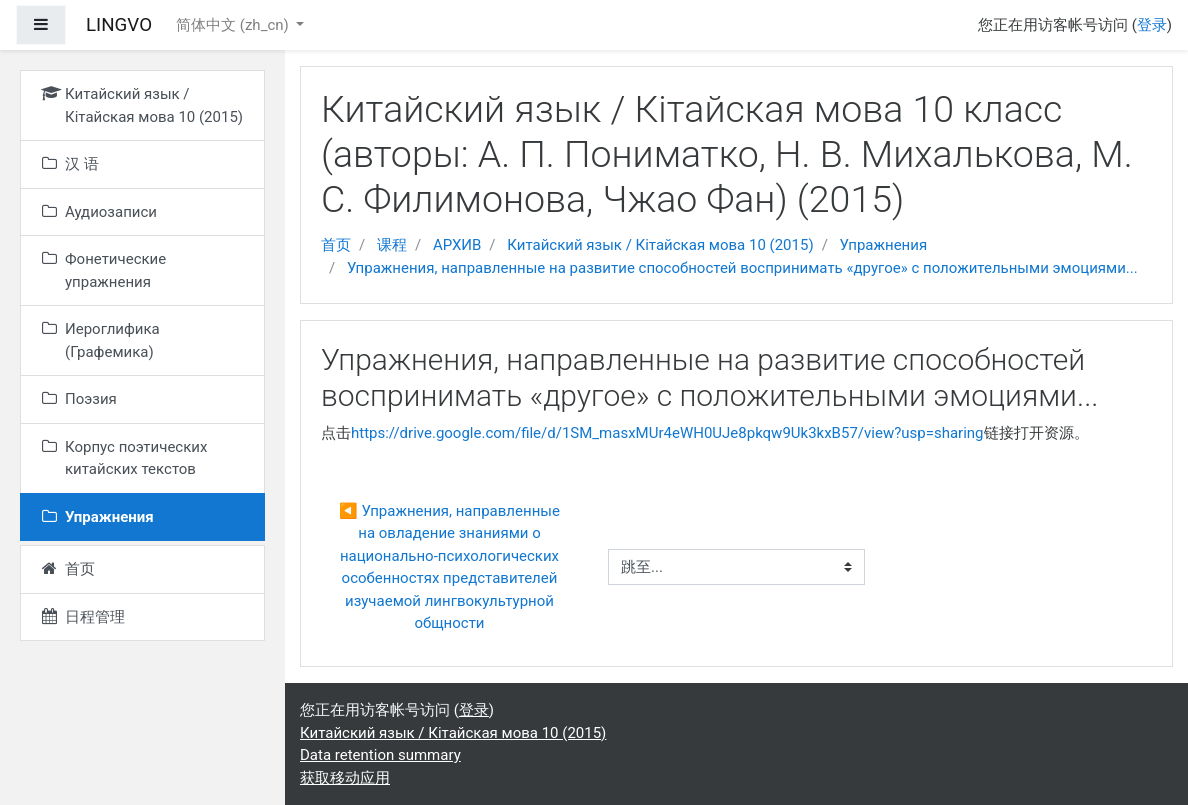  What do you see at coordinates (345, 778) in the screenshot?
I see `获取移动应用` at bounding box center [345, 778].